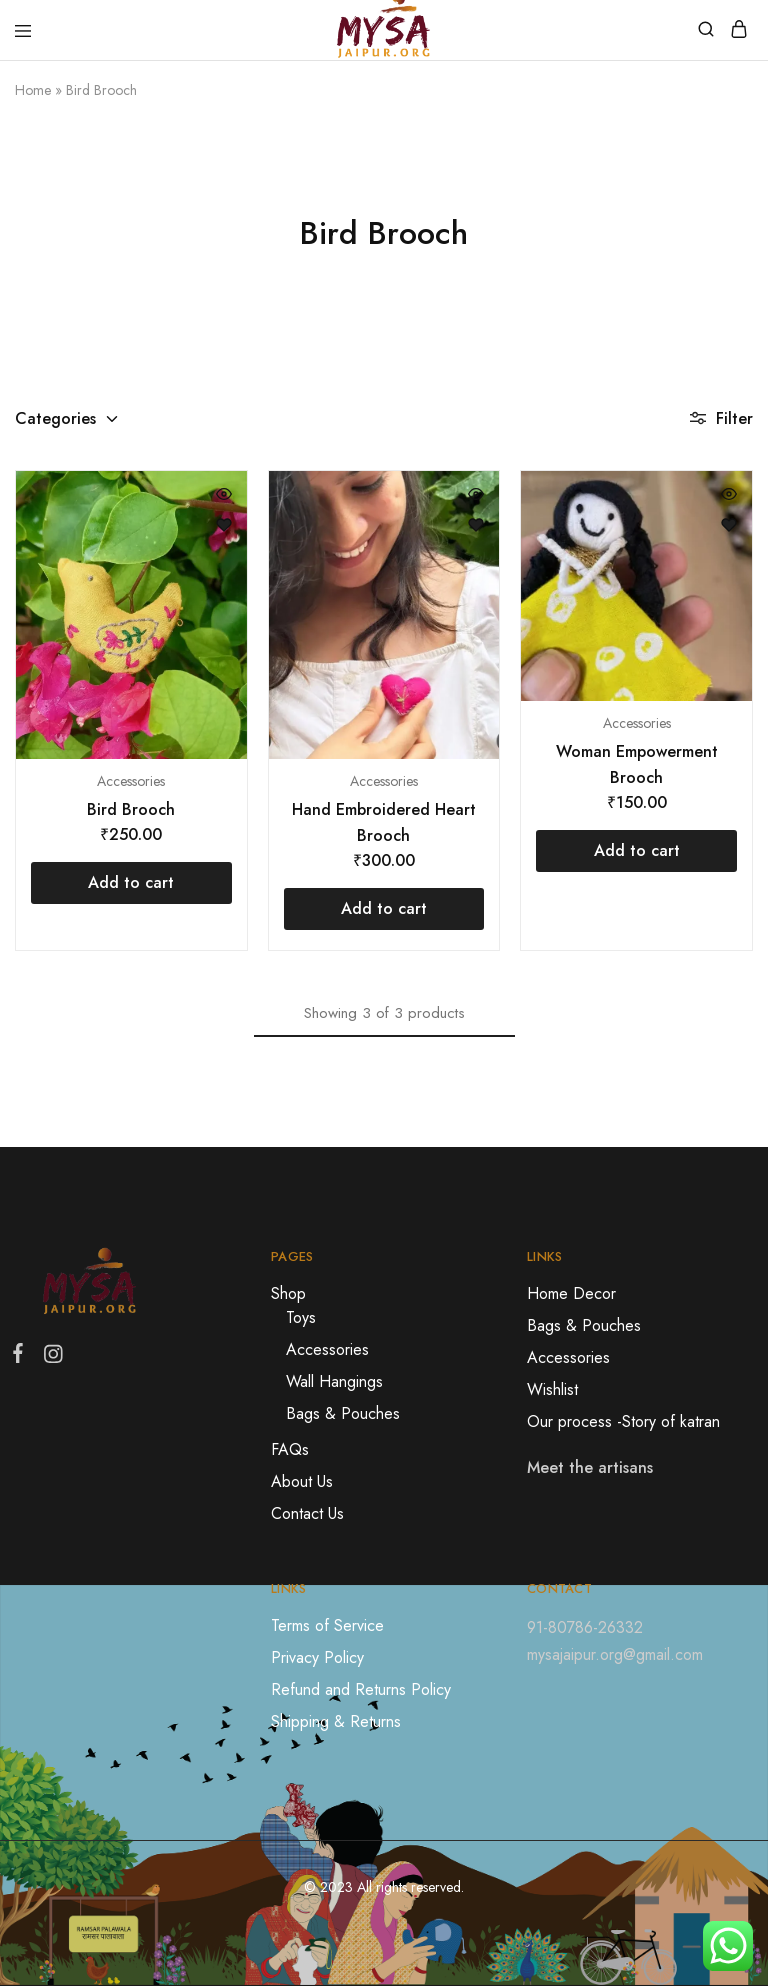 The image size is (768, 1986). What do you see at coordinates (131, 809) in the screenshot?
I see `Bird Brooch` at bounding box center [131, 809].